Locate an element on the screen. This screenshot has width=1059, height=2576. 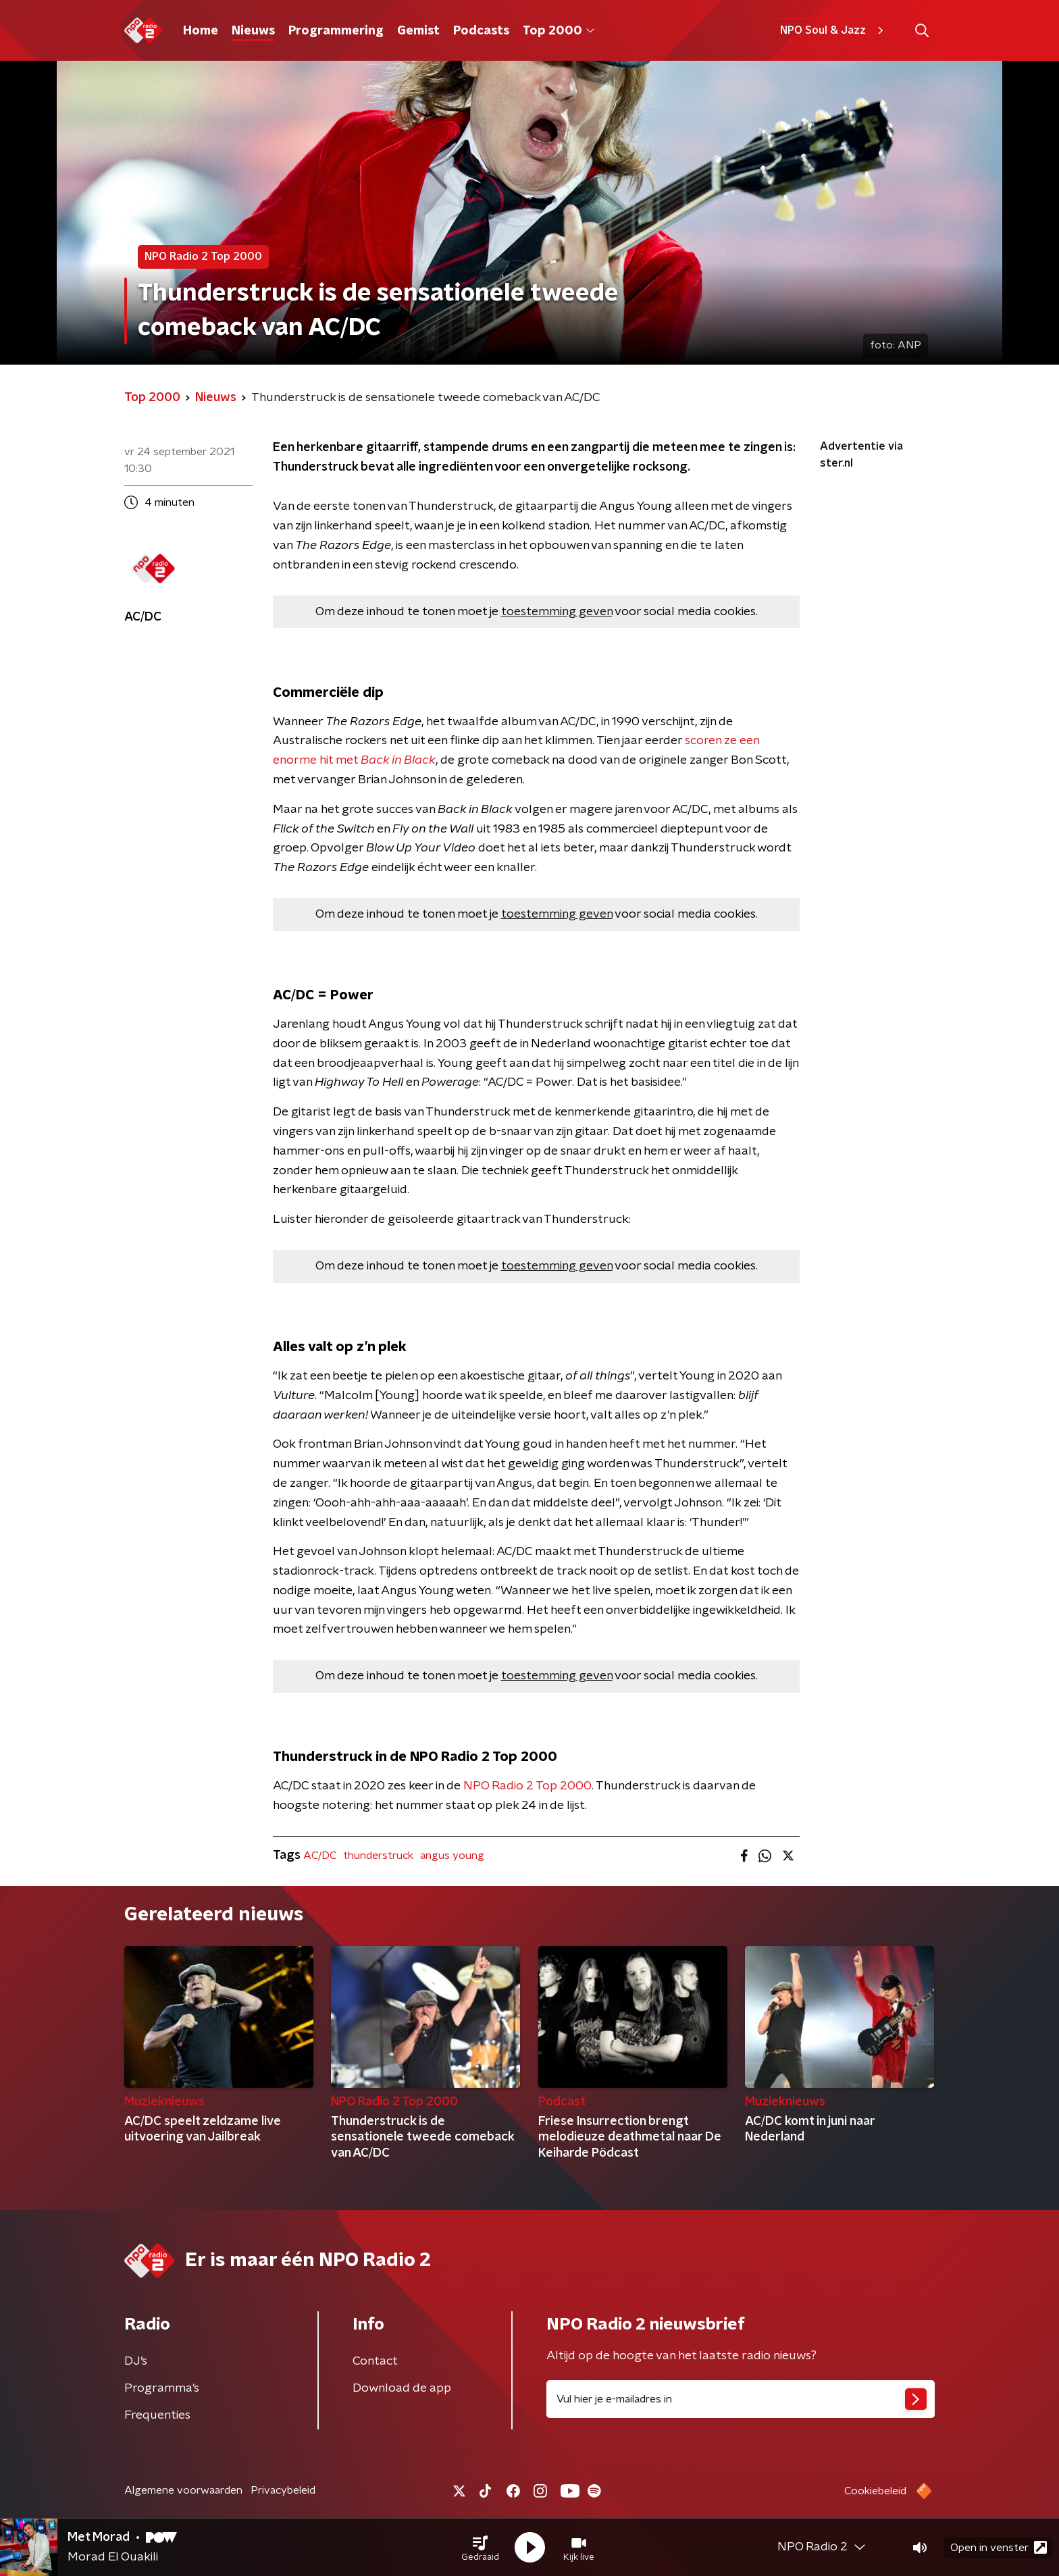
Cookiebeleid is located at coordinates (875, 2491).